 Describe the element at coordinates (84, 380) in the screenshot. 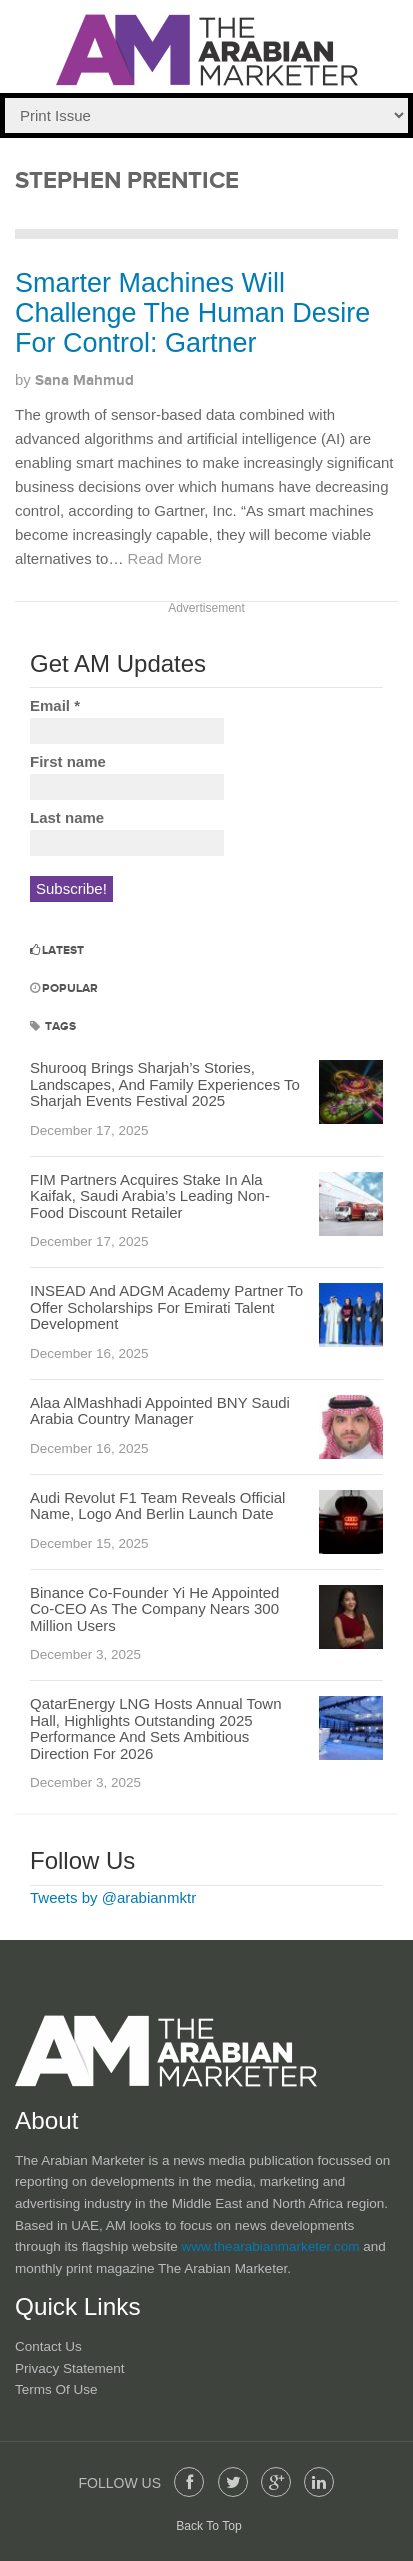

I see `Sana Mahmud` at that location.